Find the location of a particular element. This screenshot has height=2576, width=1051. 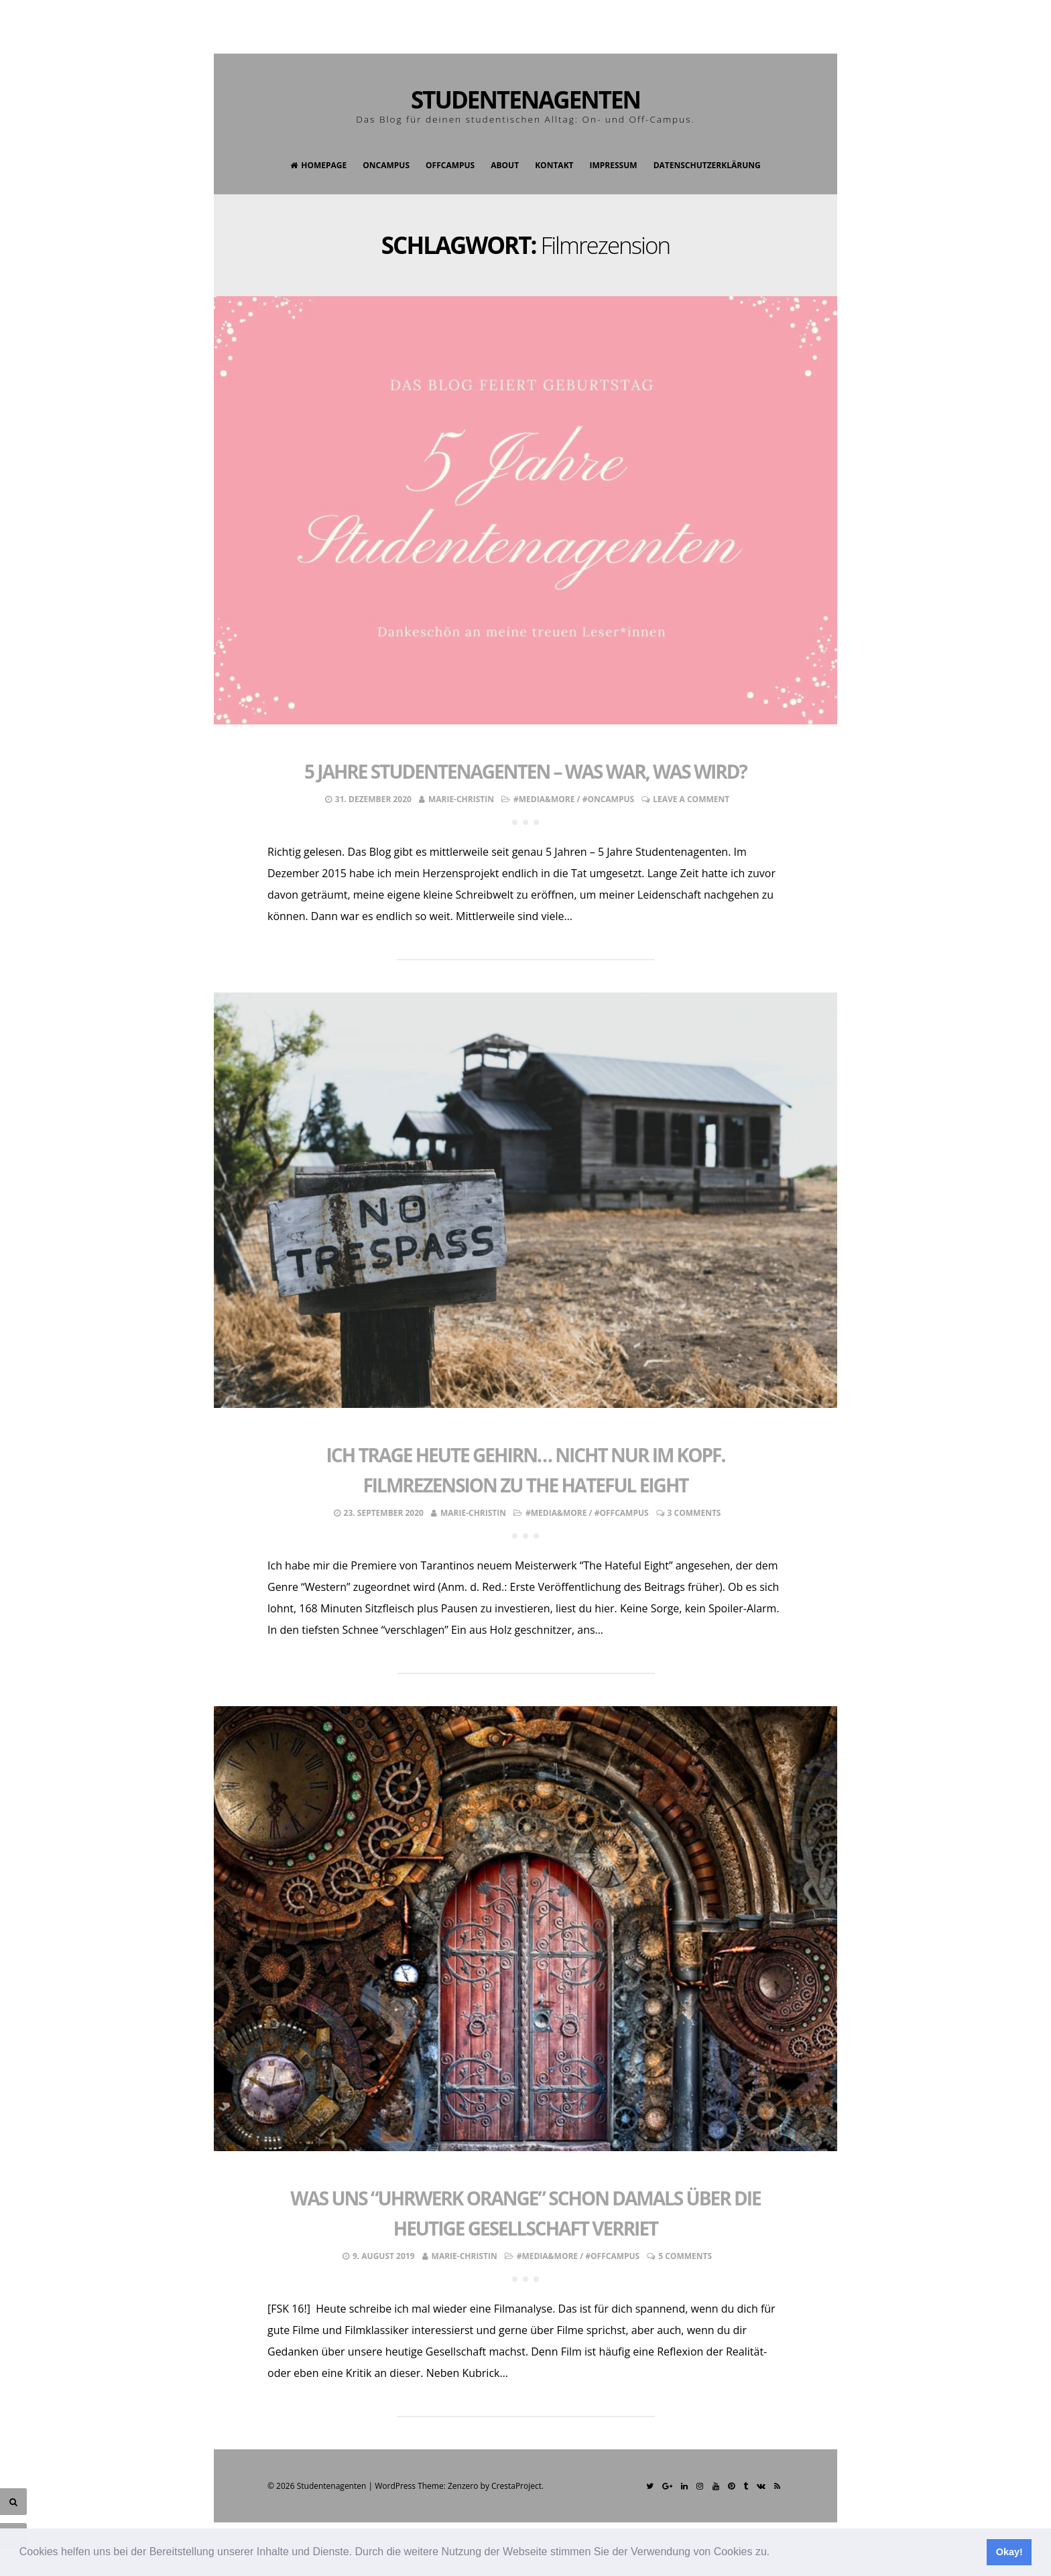

[button] is located at coordinates (775, 2553).